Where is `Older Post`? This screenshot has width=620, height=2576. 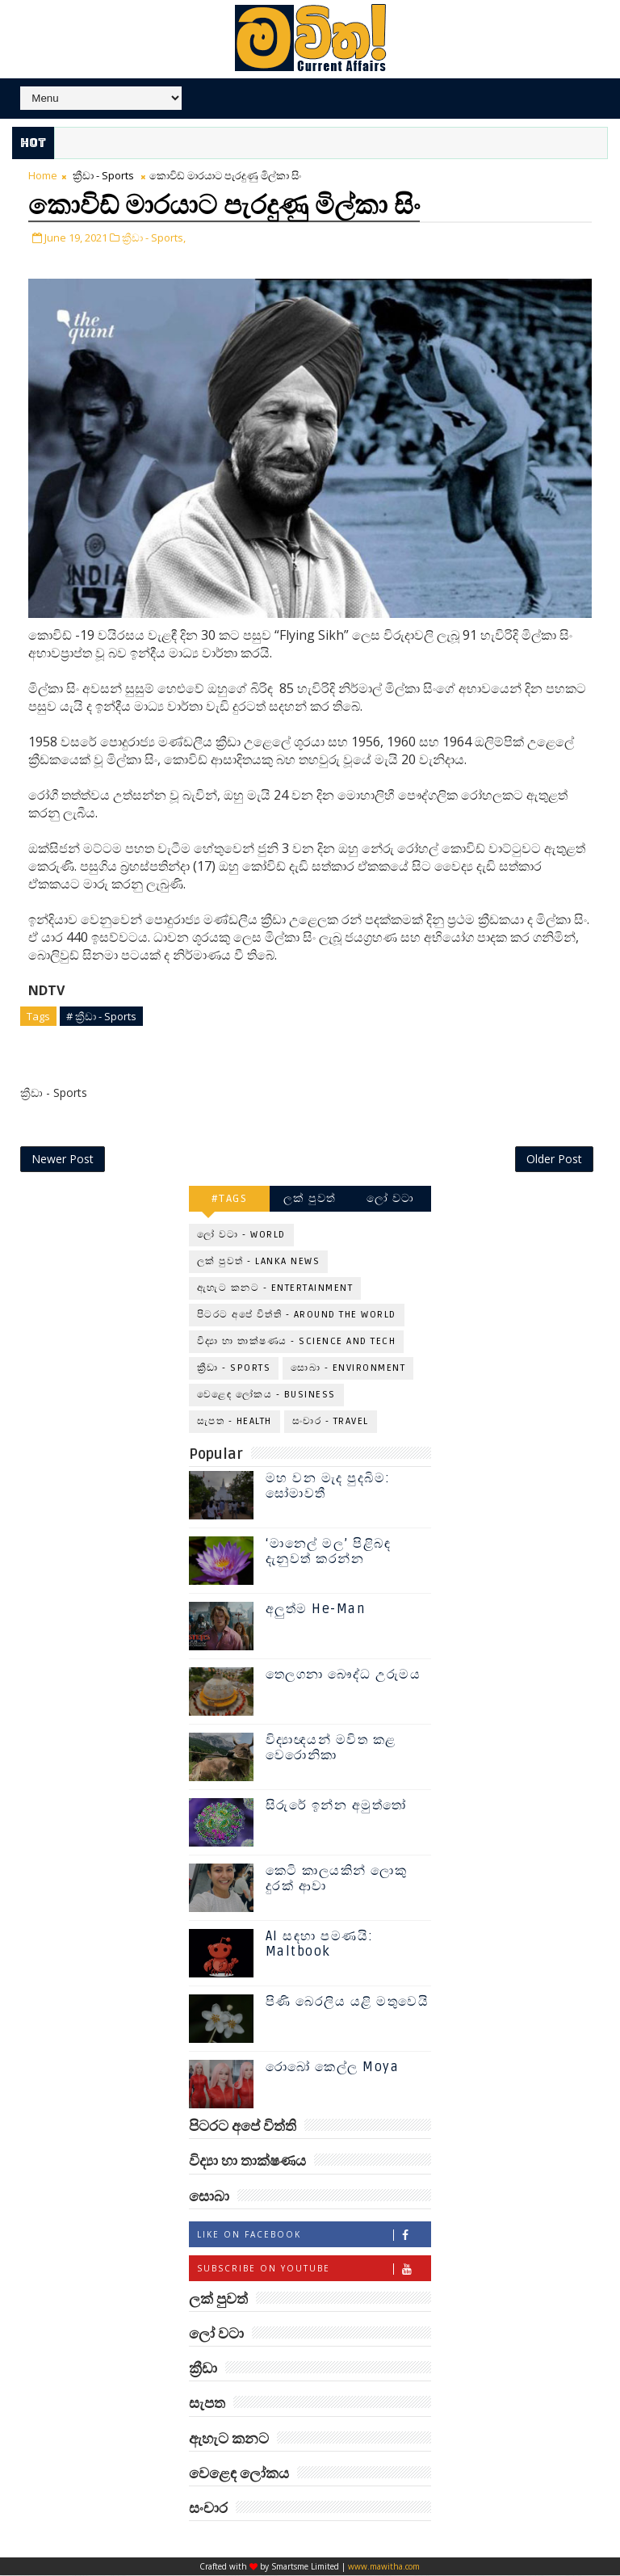
Older Post is located at coordinates (554, 1158).